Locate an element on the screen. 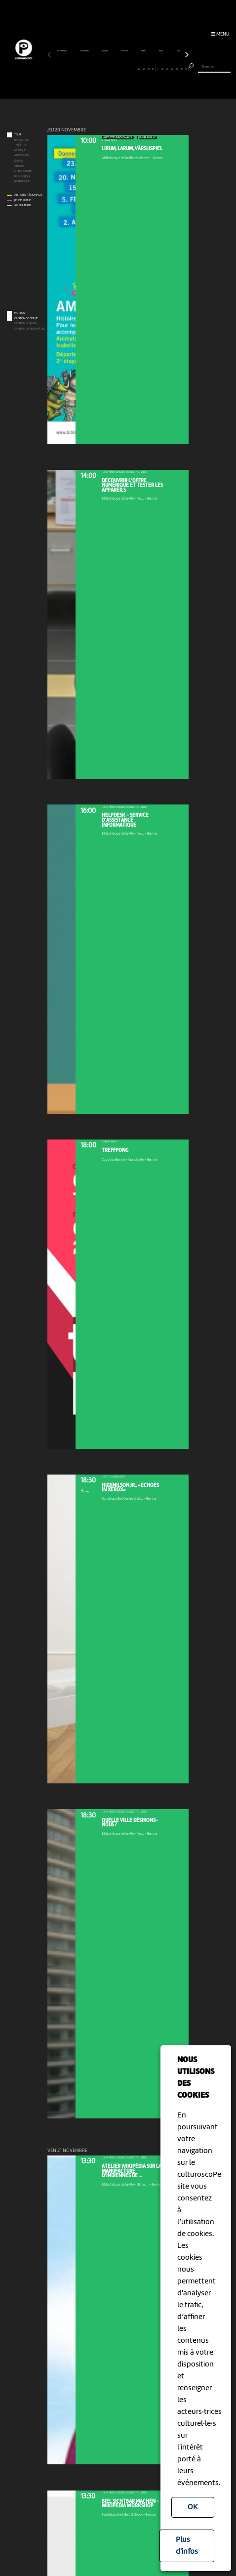 This screenshot has width=236, height=2576. 17 is located at coordinates (125, 68).